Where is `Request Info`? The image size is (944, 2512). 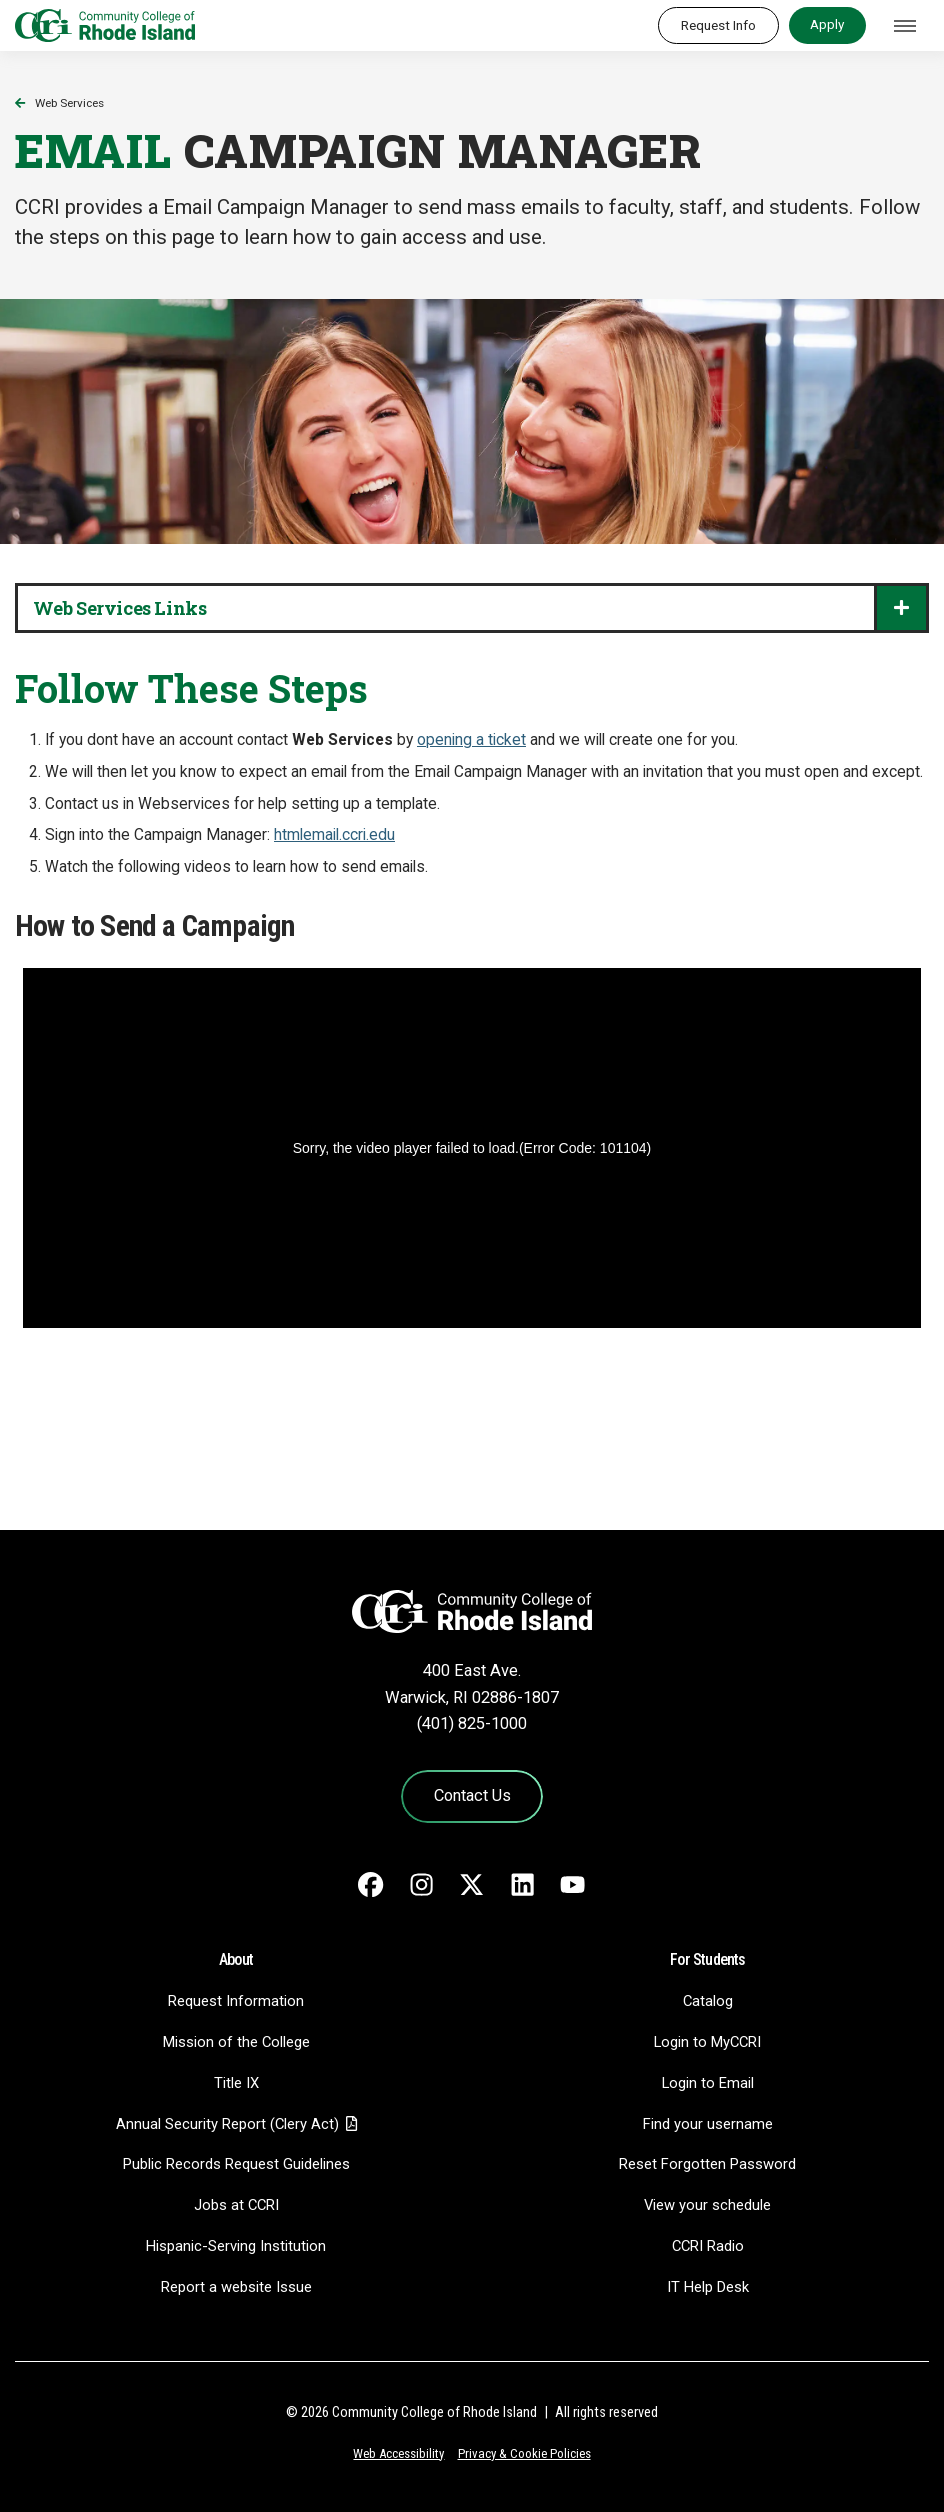 Request Info is located at coordinates (718, 25).